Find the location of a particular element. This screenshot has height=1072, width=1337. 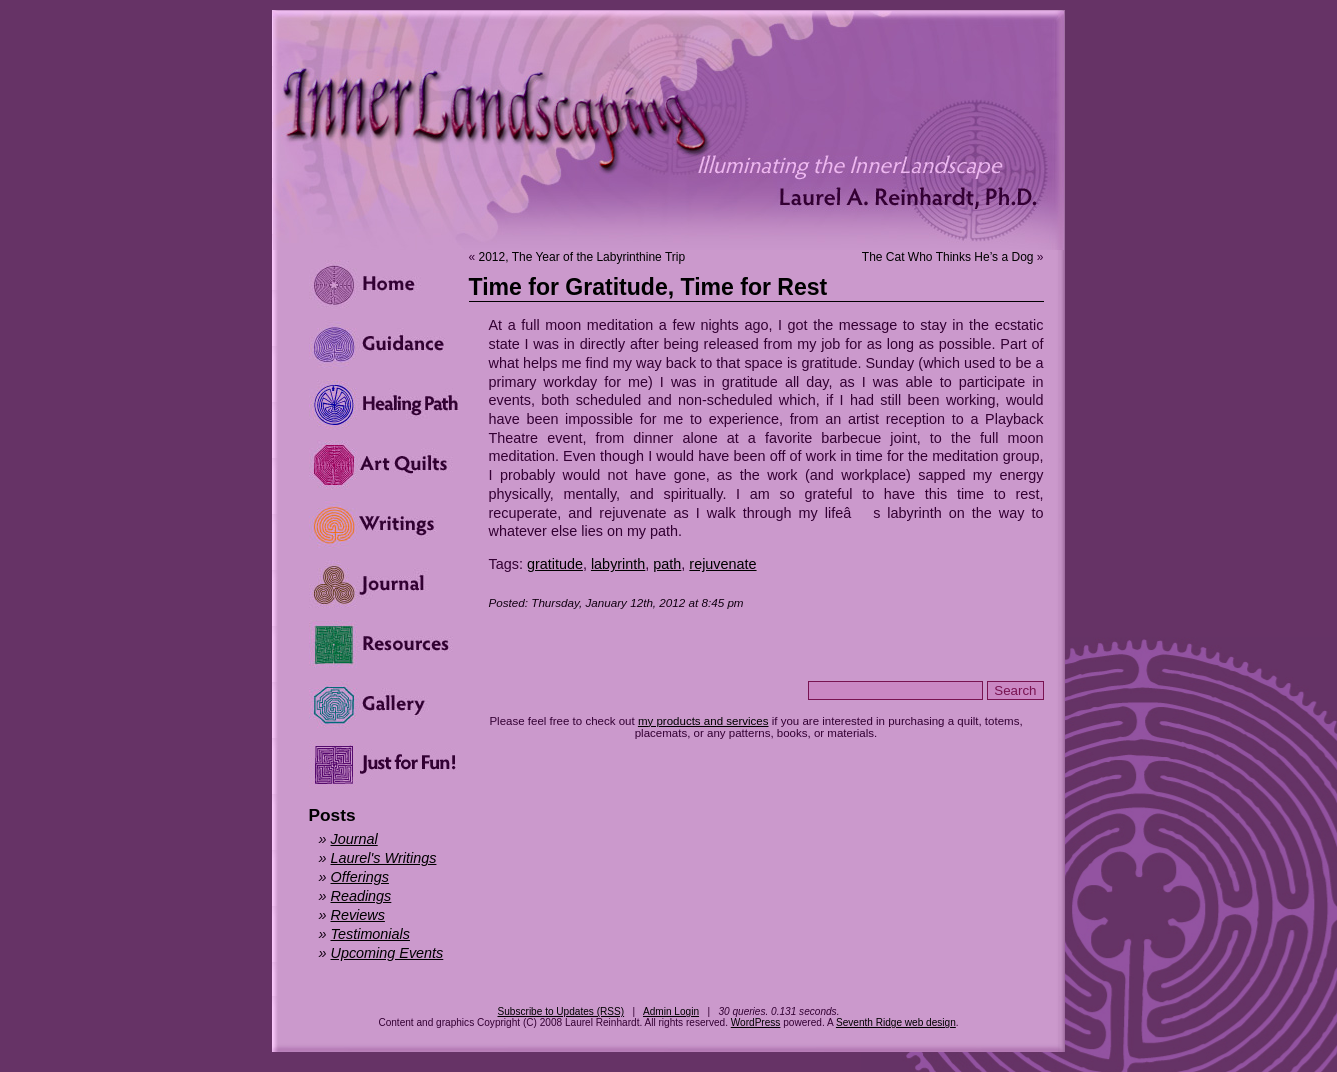

path is located at coordinates (667, 564).